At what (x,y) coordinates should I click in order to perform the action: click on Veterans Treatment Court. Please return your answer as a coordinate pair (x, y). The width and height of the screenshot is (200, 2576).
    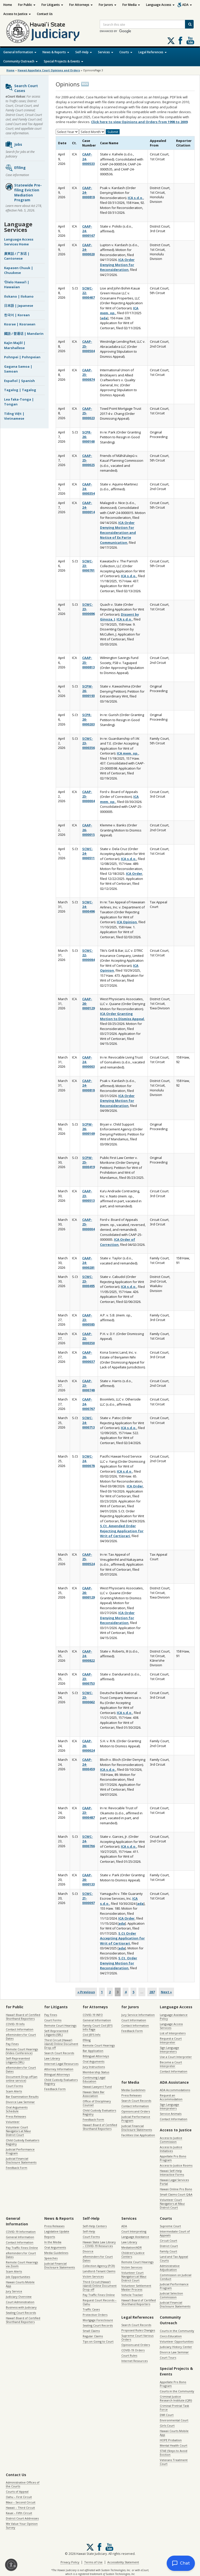
    Looking at the image, I should click on (174, 2462).